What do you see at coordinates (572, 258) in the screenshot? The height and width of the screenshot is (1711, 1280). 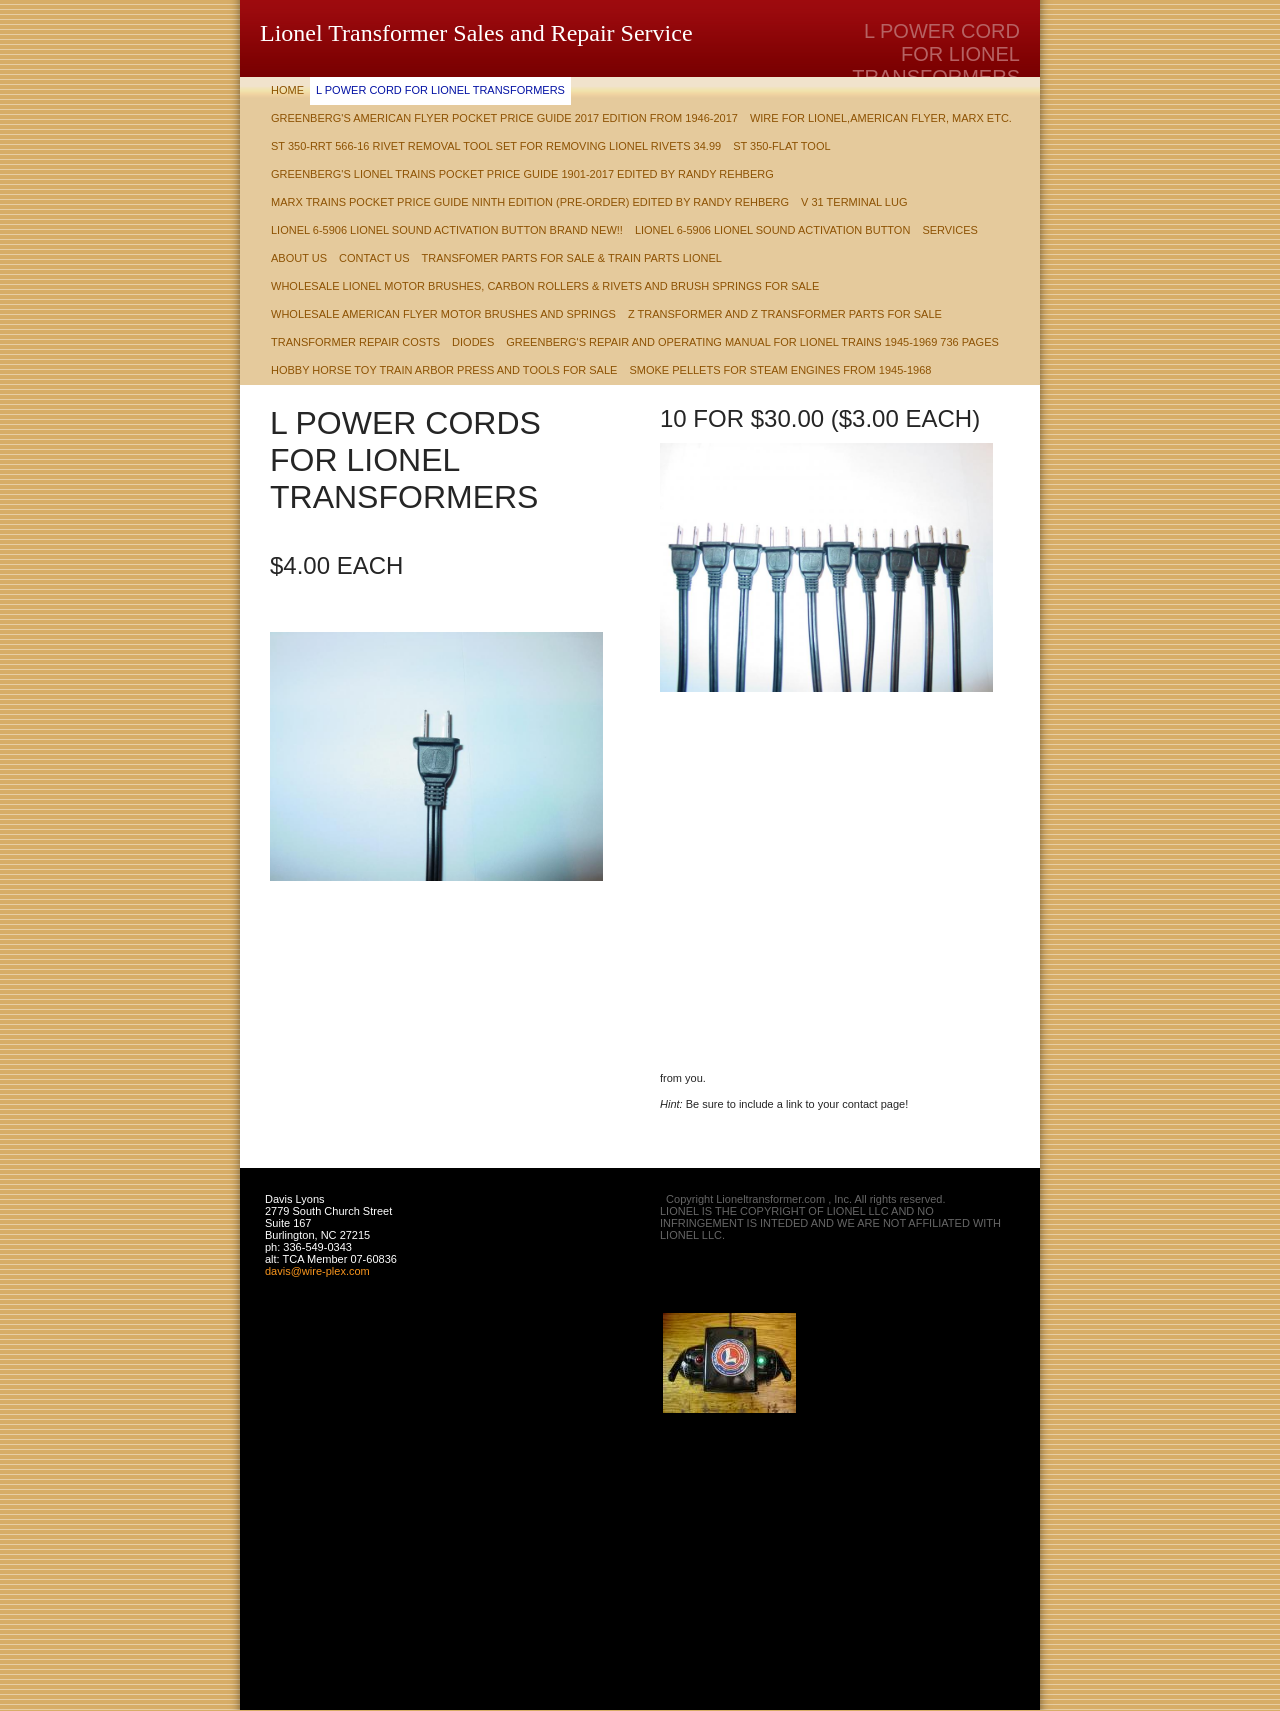 I see `Transfomer Parts For Sale & train parts Lionel` at bounding box center [572, 258].